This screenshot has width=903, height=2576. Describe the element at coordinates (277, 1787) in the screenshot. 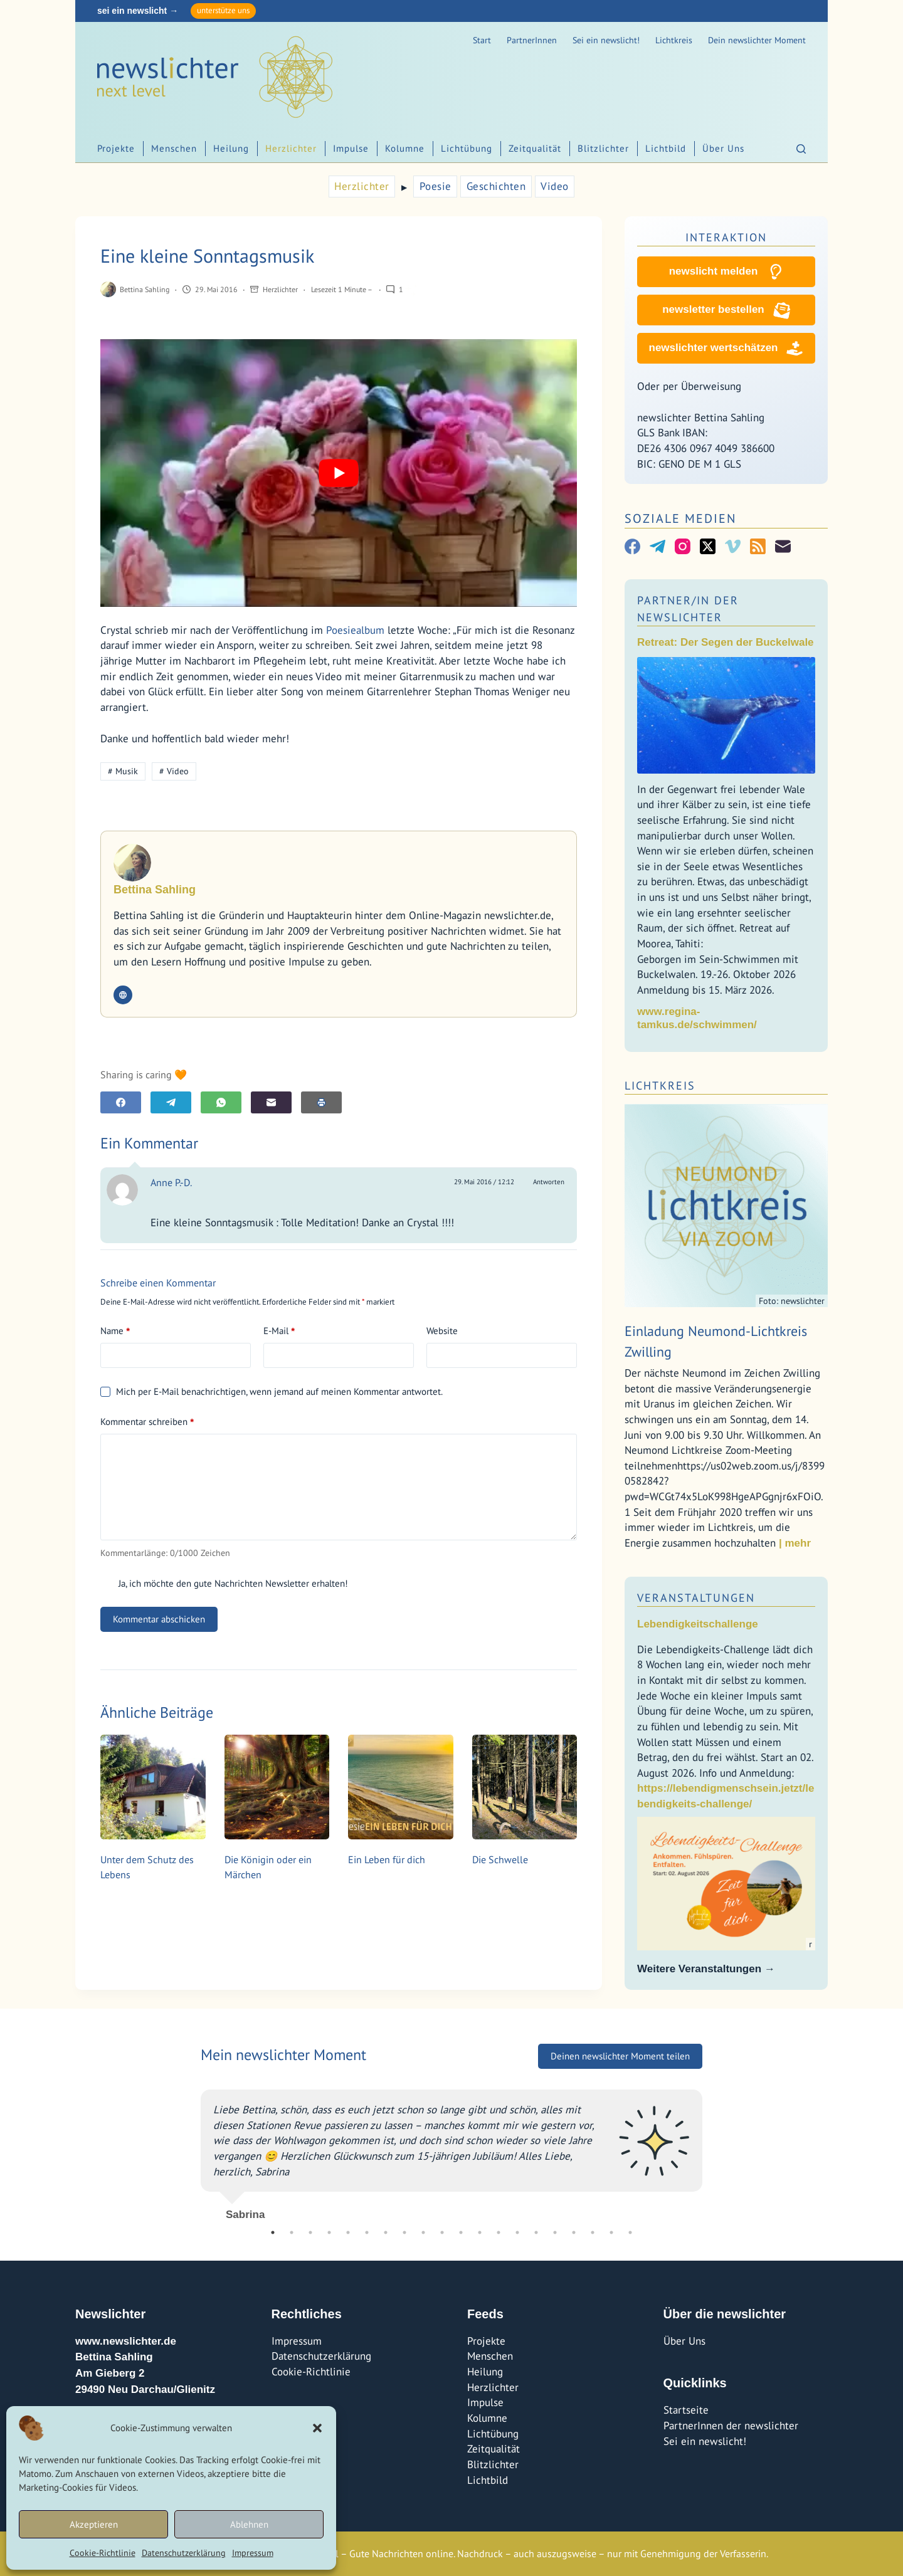

I see `[Die Königin oder ein Märchen]` at that location.